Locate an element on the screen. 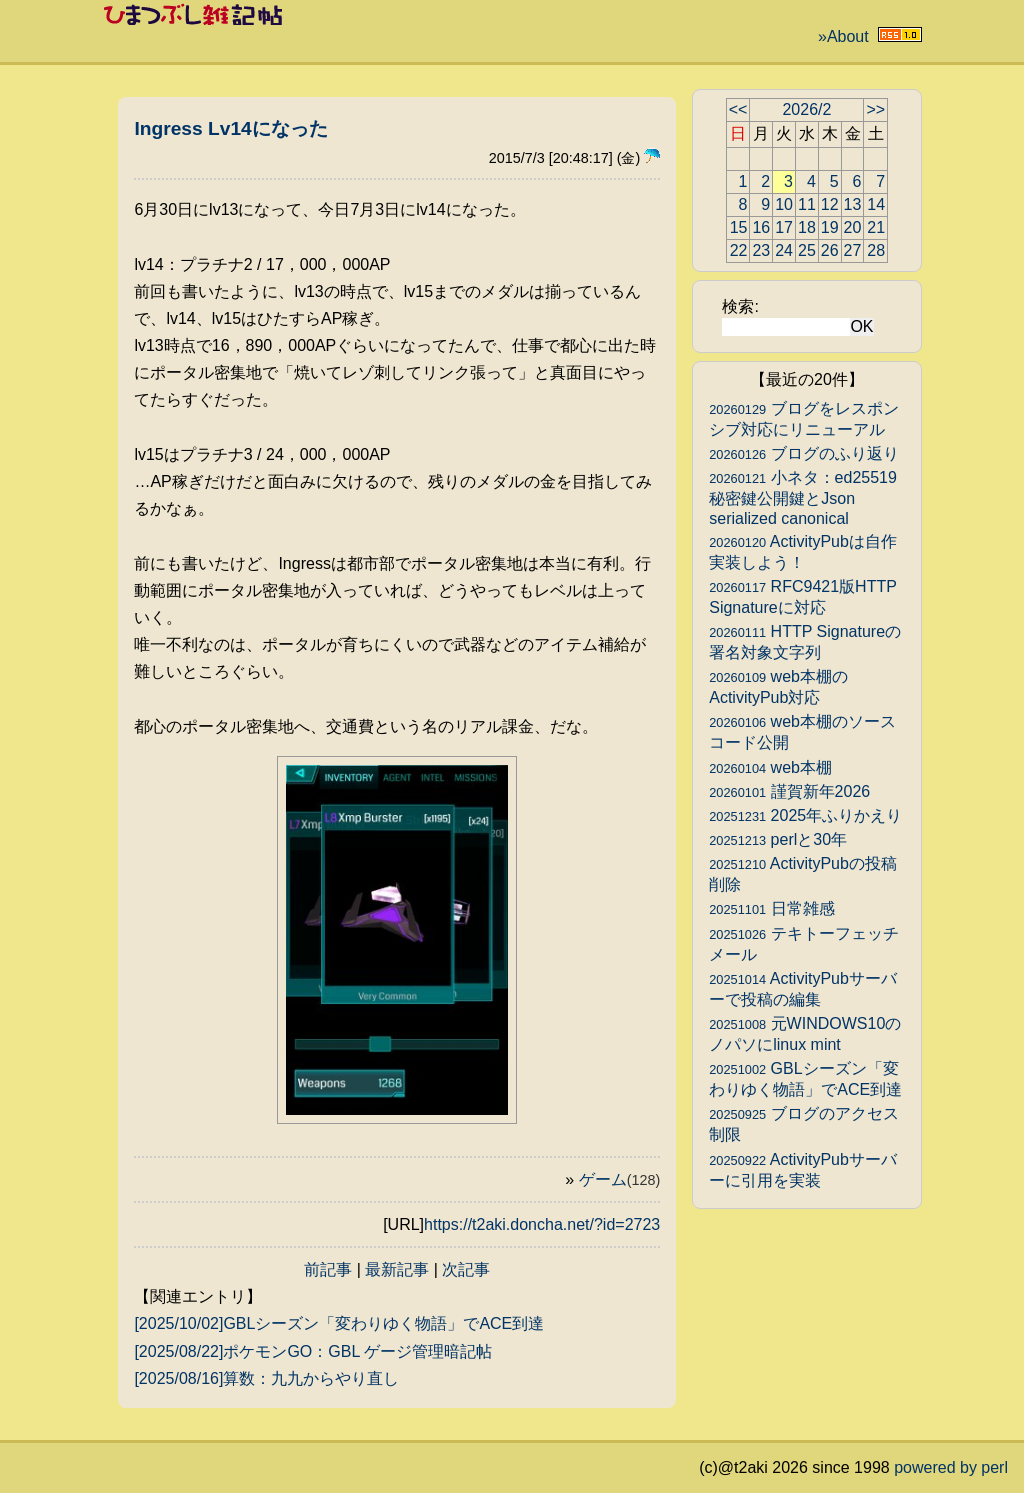  27 is located at coordinates (853, 250).